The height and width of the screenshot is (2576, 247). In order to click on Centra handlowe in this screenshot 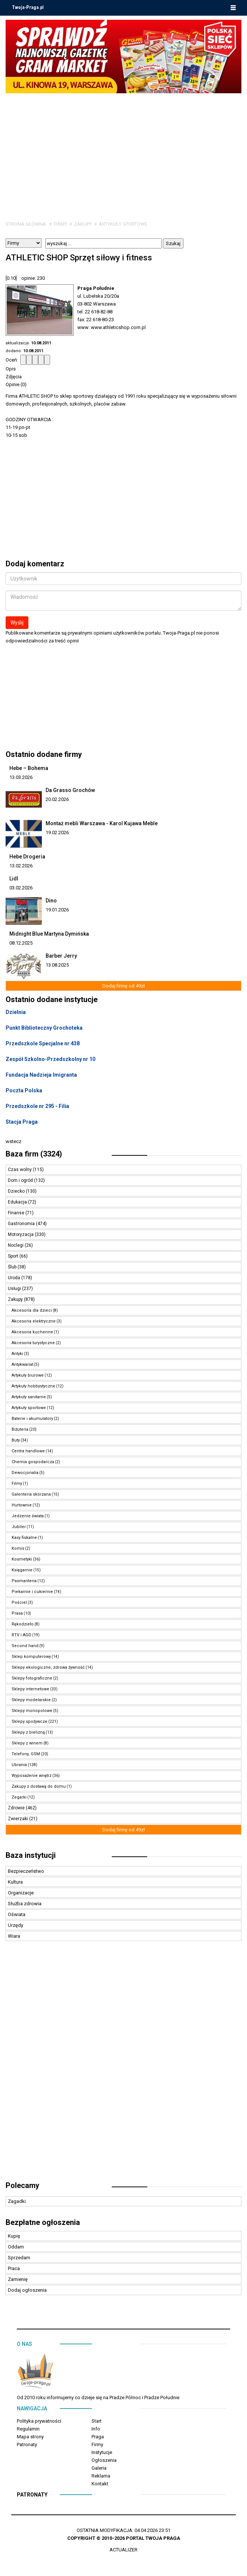, I will do `click(28, 1451)`.